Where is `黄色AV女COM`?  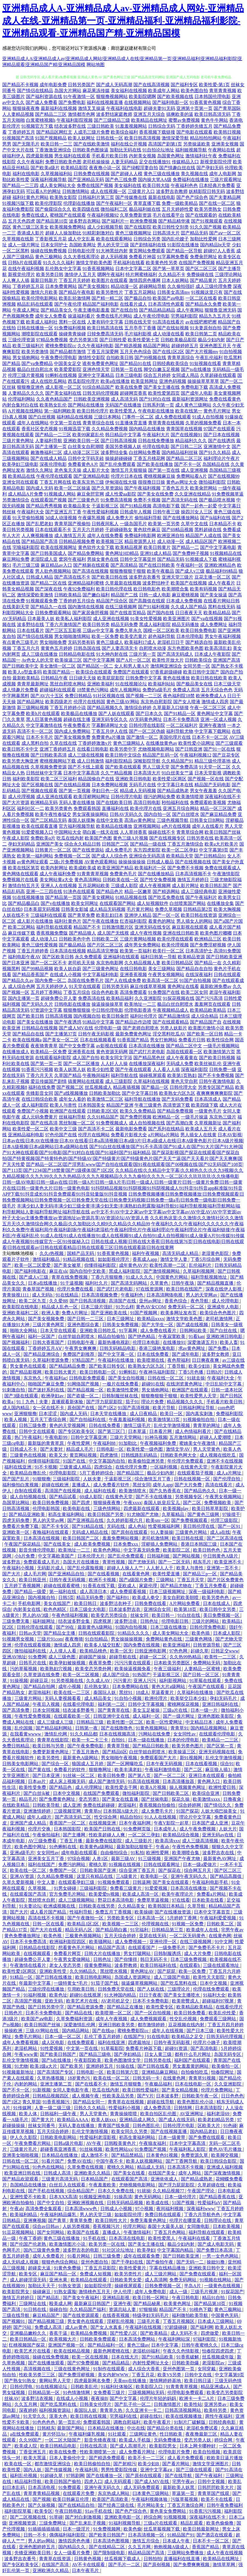
黄色AV女COM is located at coordinates (151, 1306).